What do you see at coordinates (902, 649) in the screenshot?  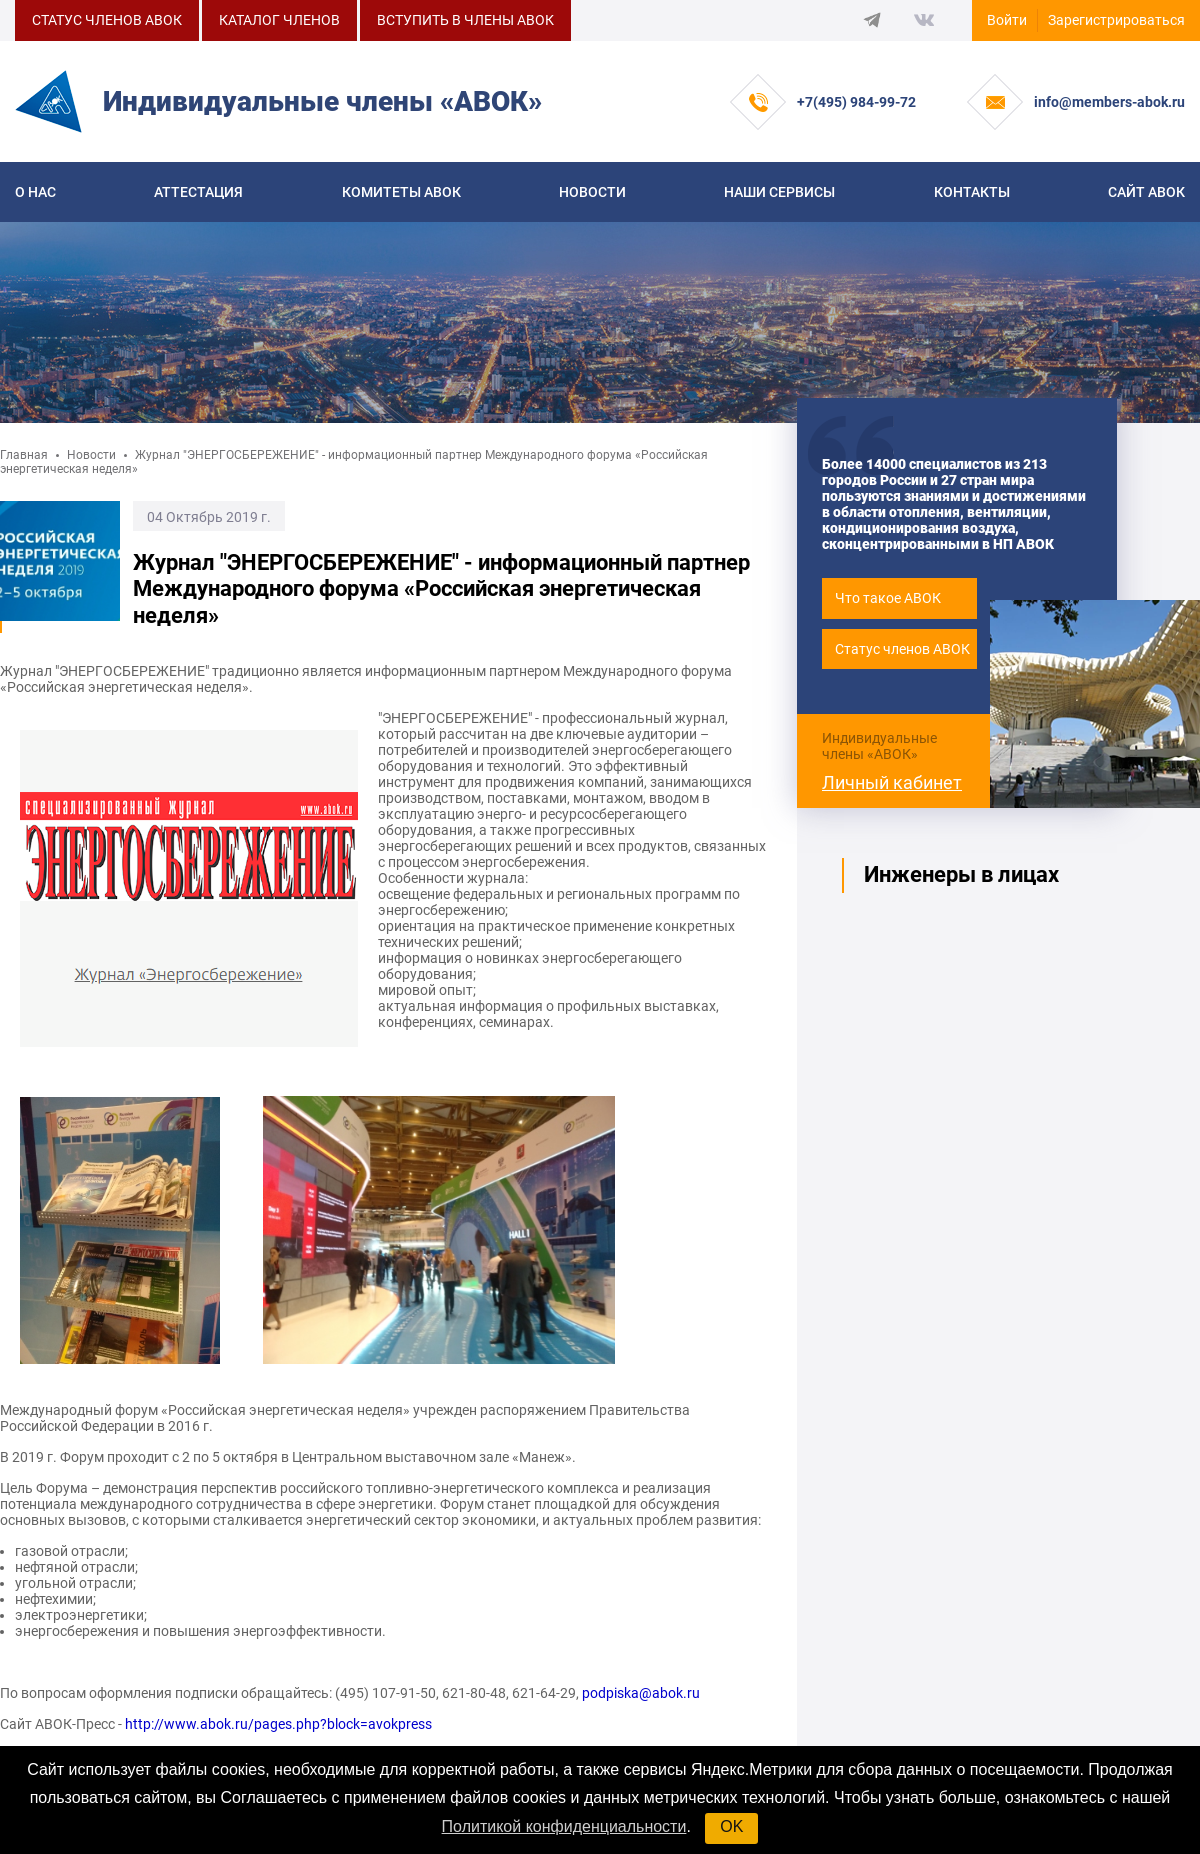 I see `Статус членов АВОК` at bounding box center [902, 649].